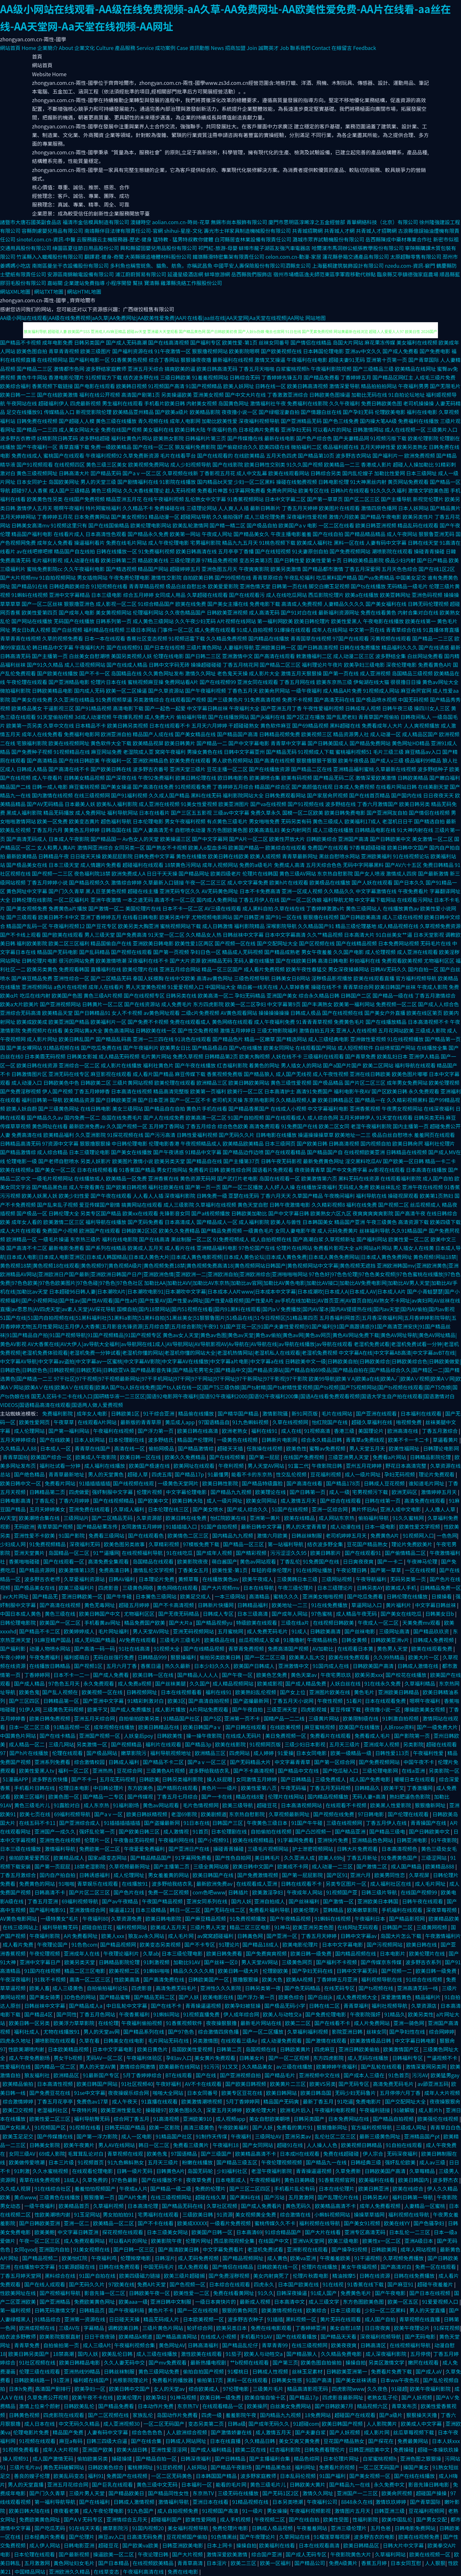 Image resolution: width=461 pixels, height=2576 pixels. I want to click on 欧美潮喷合集在线, so click(40, 1518).